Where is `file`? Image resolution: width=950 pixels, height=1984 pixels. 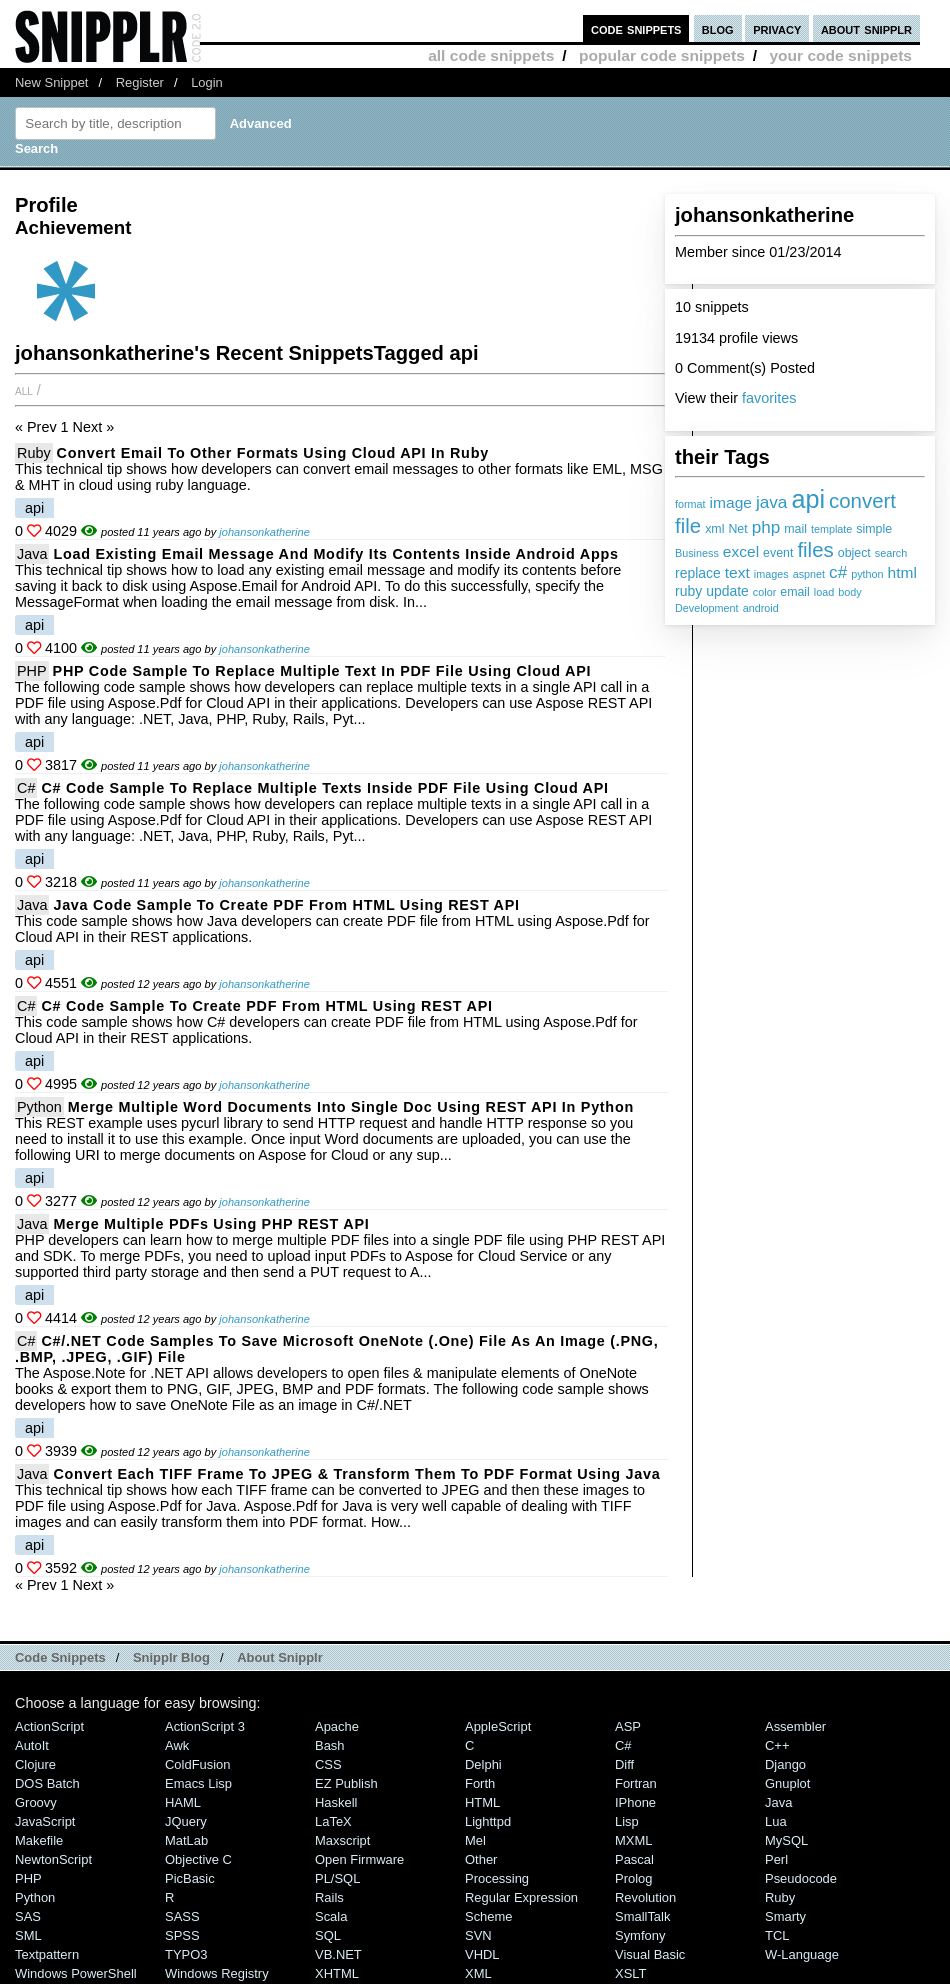 file is located at coordinates (688, 525).